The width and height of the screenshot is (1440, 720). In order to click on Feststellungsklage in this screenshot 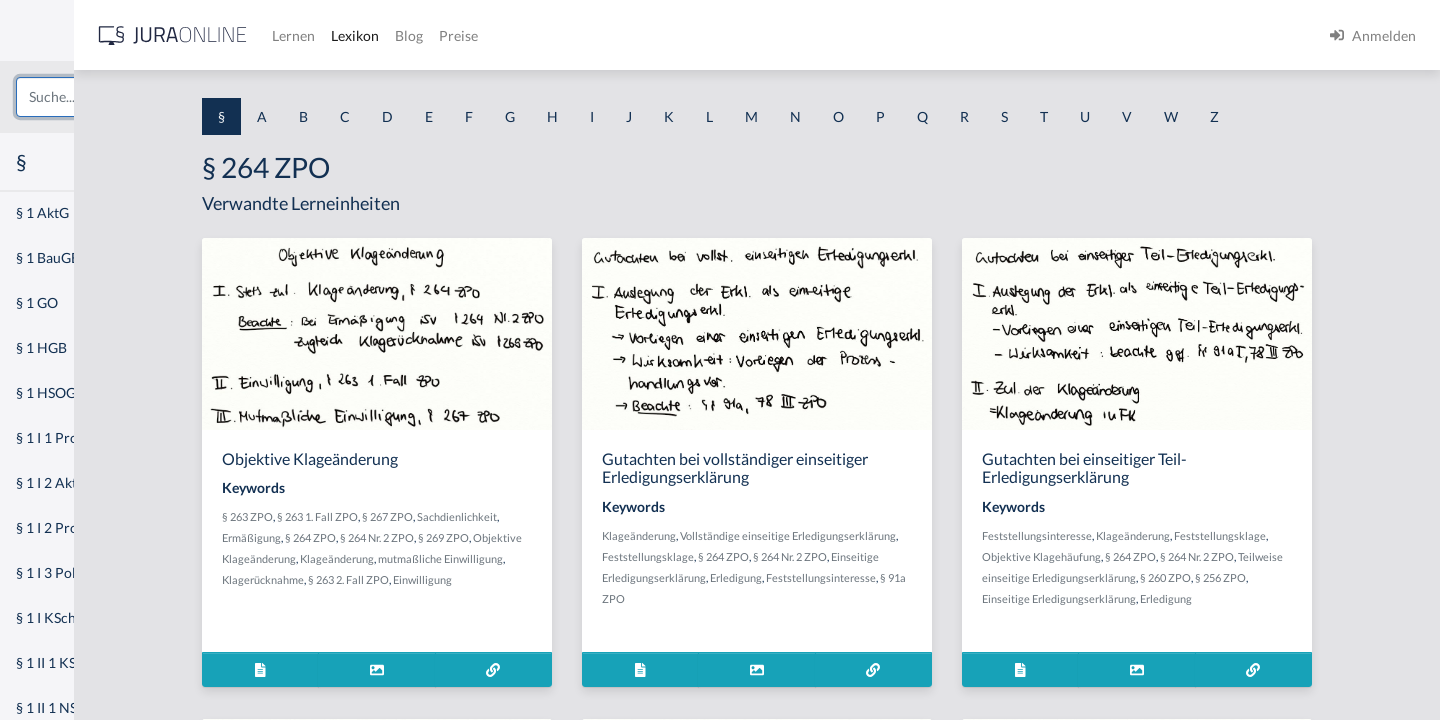, I will do `click(774, 556)`.